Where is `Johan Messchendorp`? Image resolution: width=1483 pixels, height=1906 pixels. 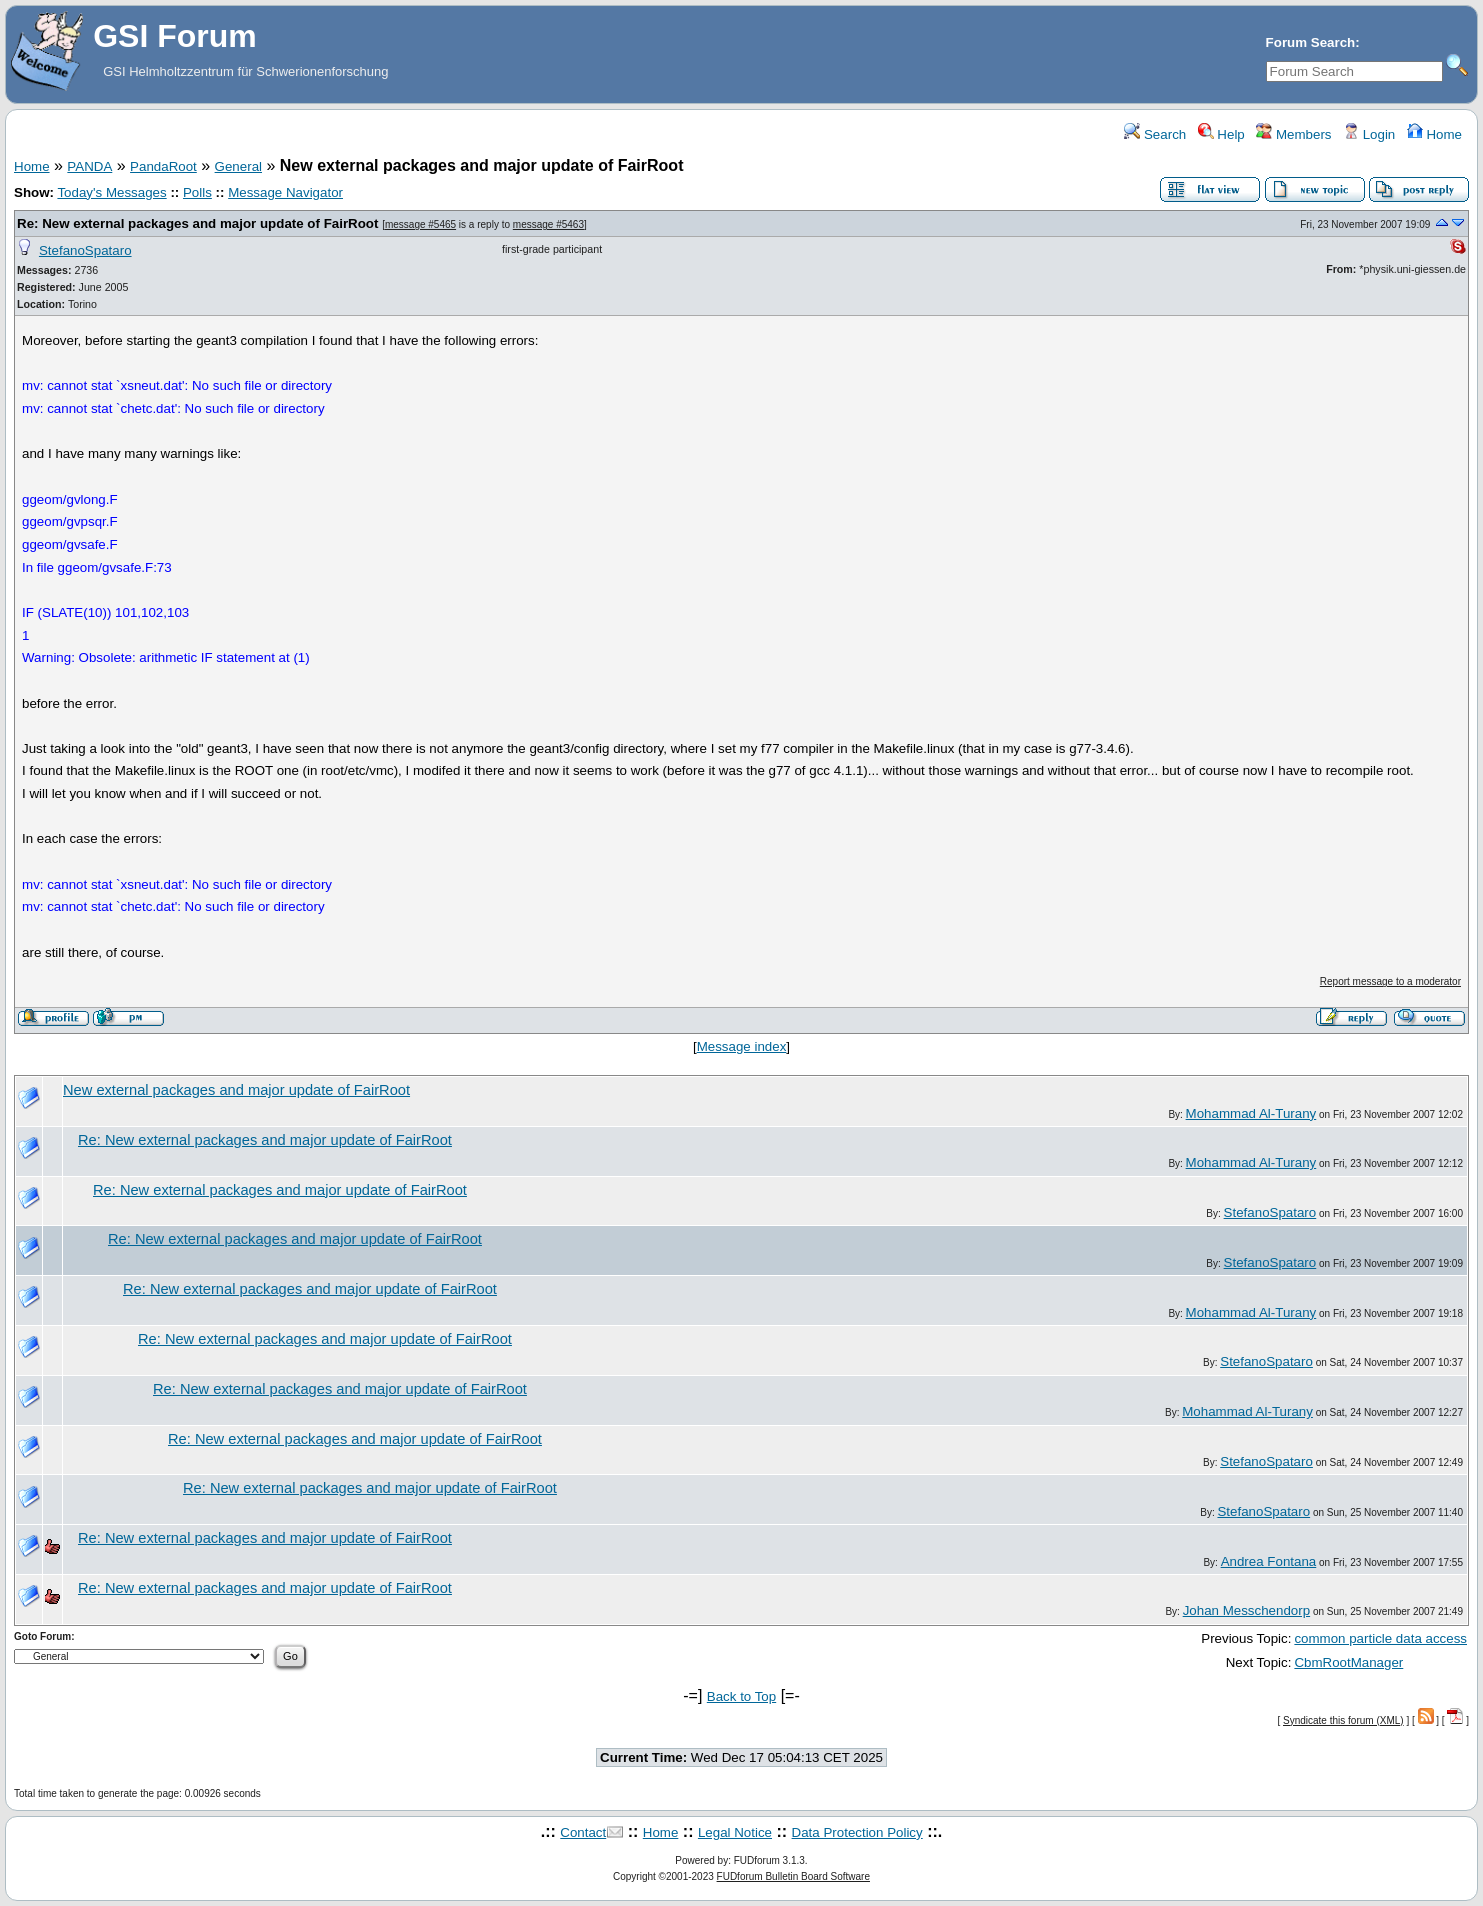 Johan Messchendorp is located at coordinates (1246, 1610).